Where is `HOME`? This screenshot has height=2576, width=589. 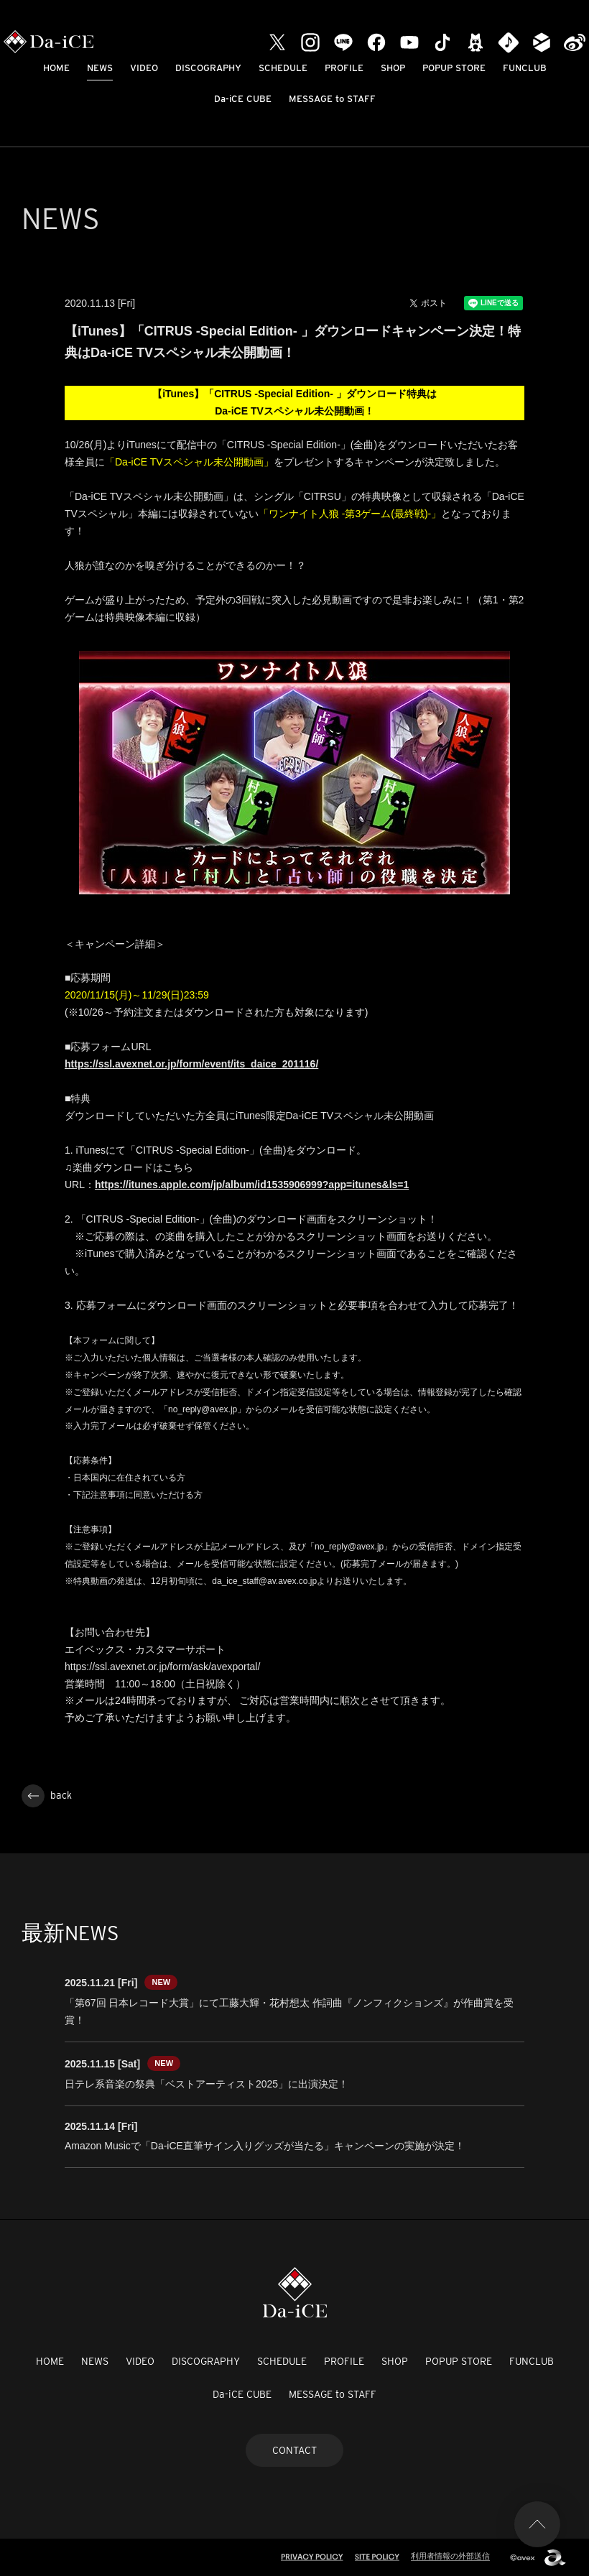
HOME is located at coordinates (56, 67).